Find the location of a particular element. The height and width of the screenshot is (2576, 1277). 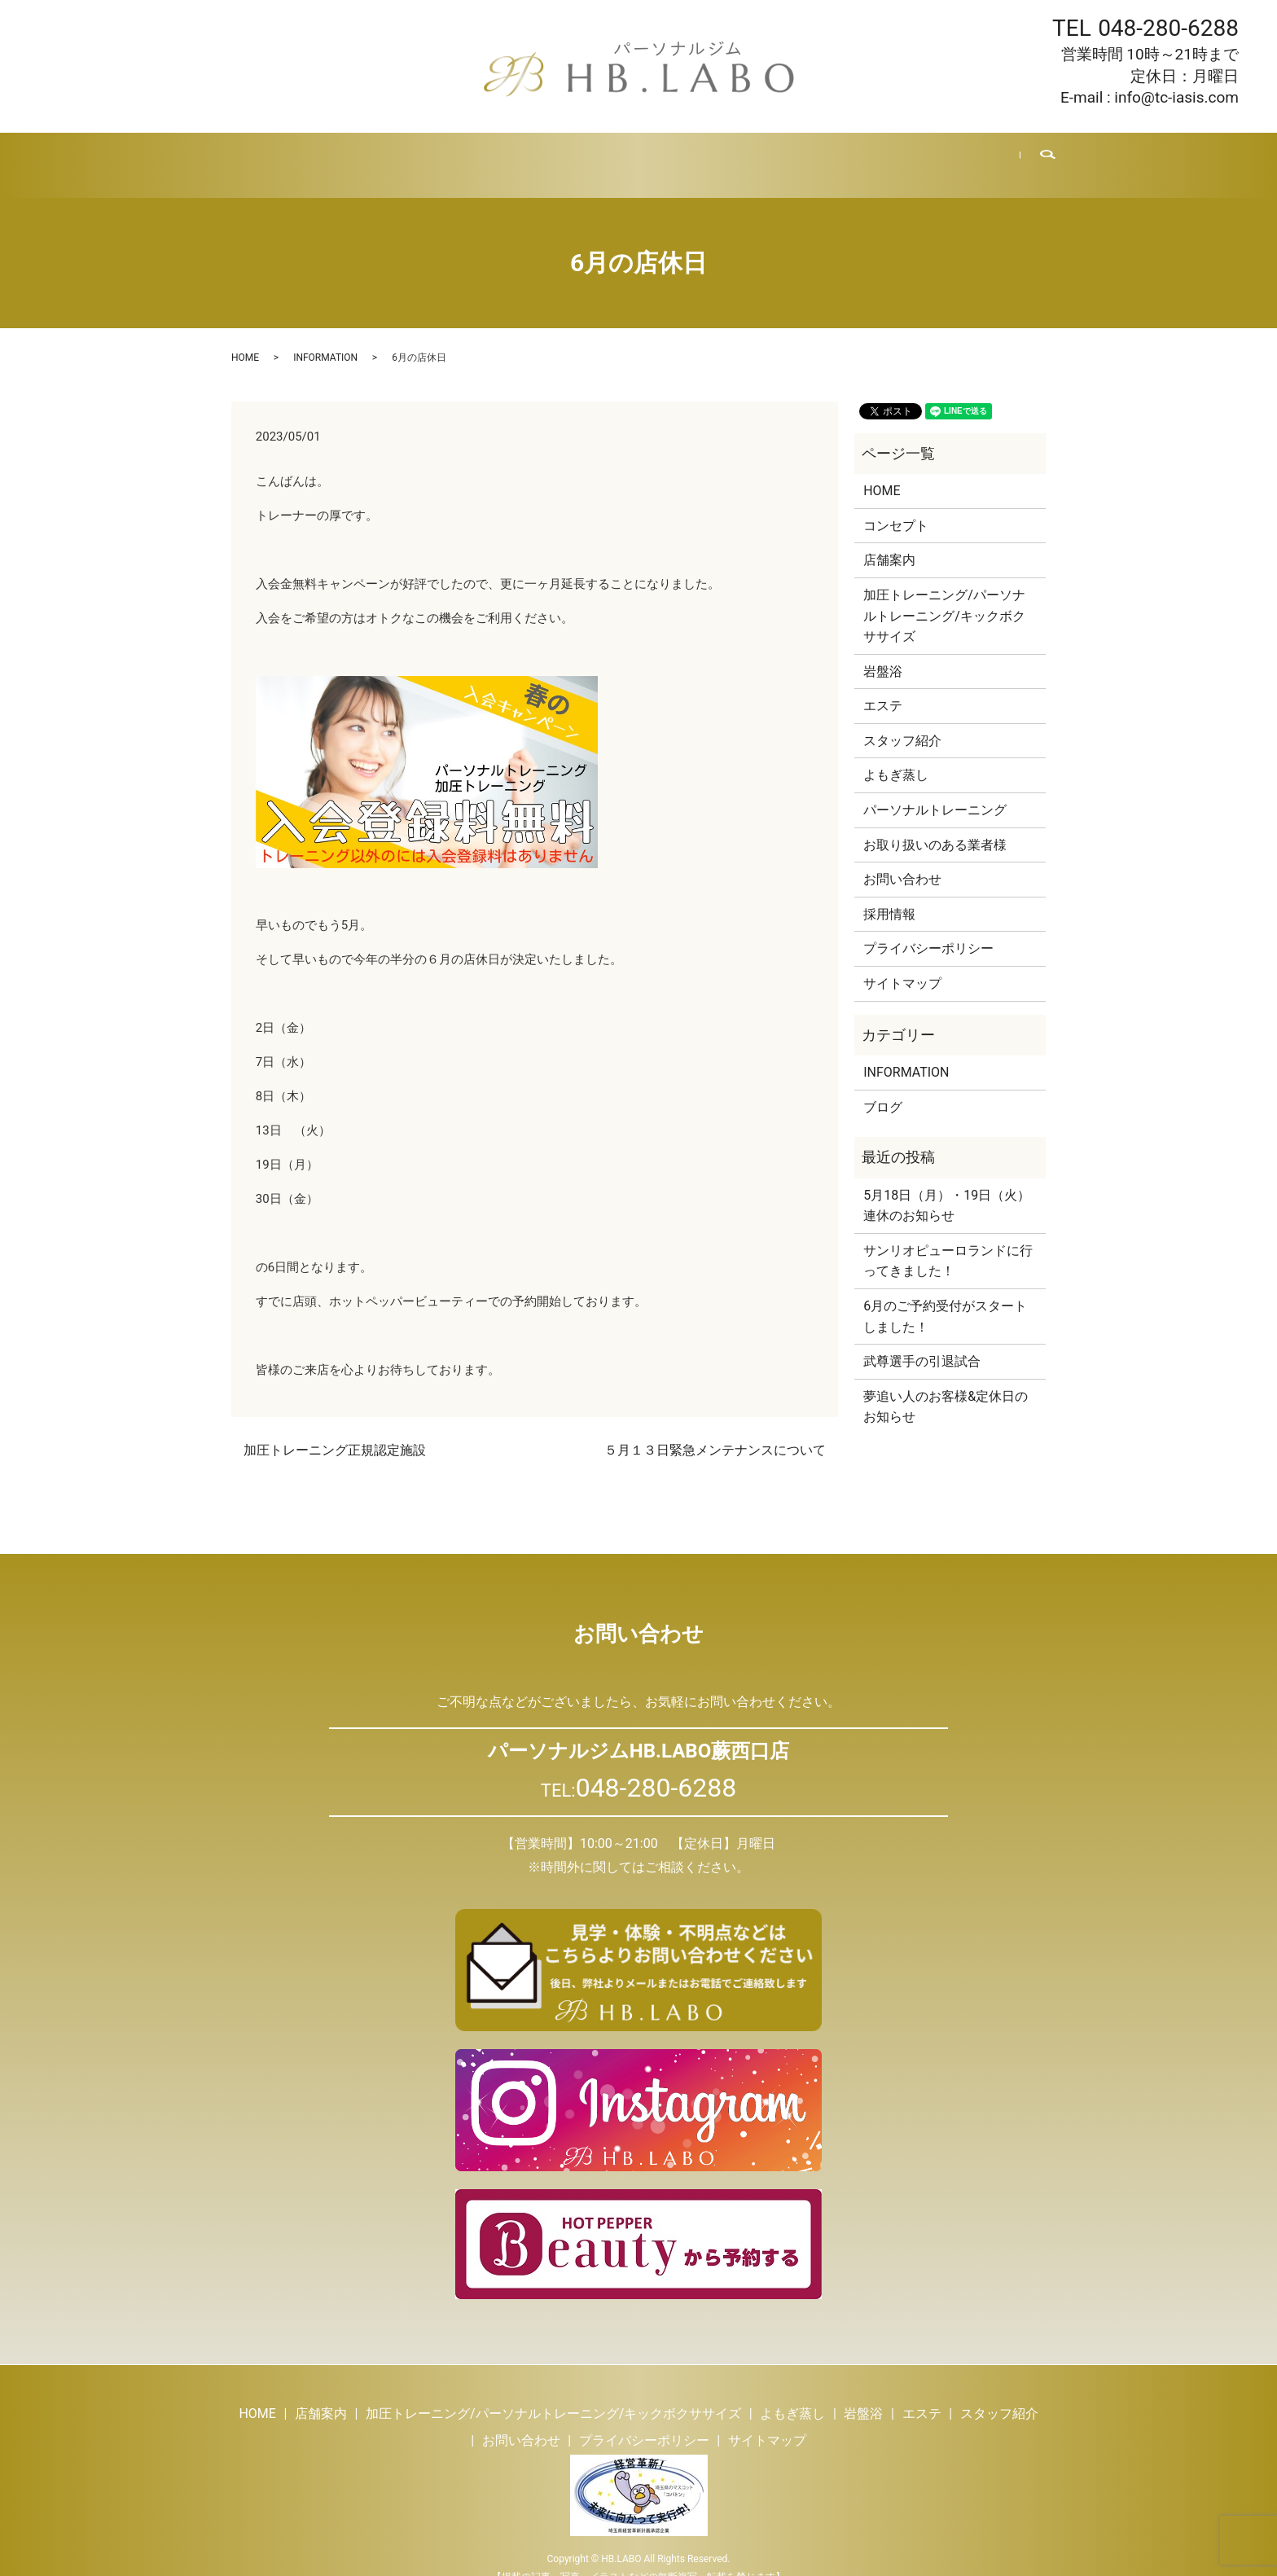

ブログ is located at coordinates (793, 154).